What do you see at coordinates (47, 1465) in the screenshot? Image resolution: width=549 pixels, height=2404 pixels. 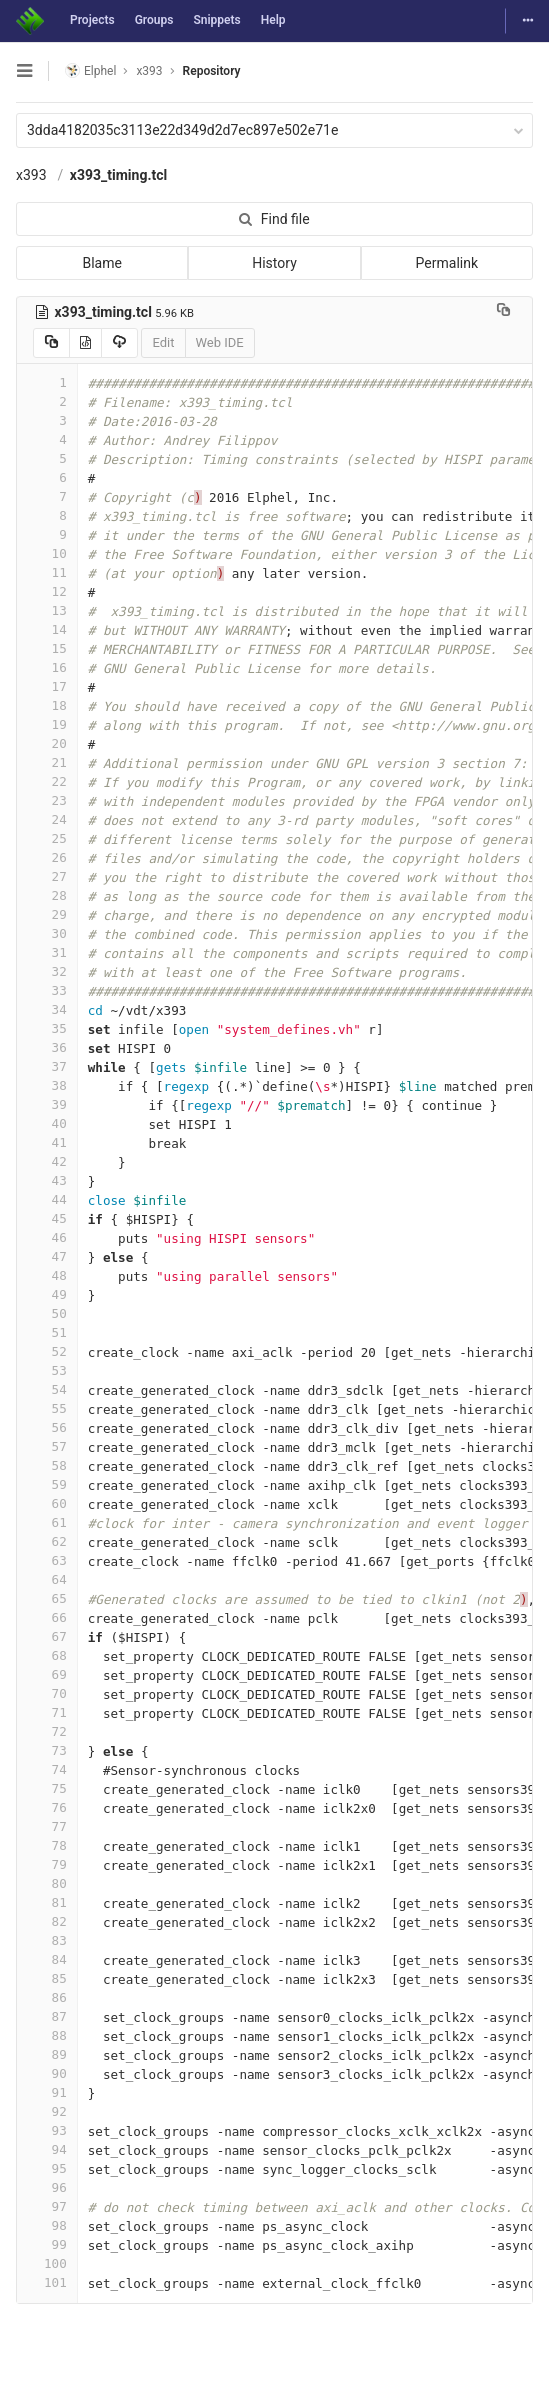 I see `58` at bounding box center [47, 1465].